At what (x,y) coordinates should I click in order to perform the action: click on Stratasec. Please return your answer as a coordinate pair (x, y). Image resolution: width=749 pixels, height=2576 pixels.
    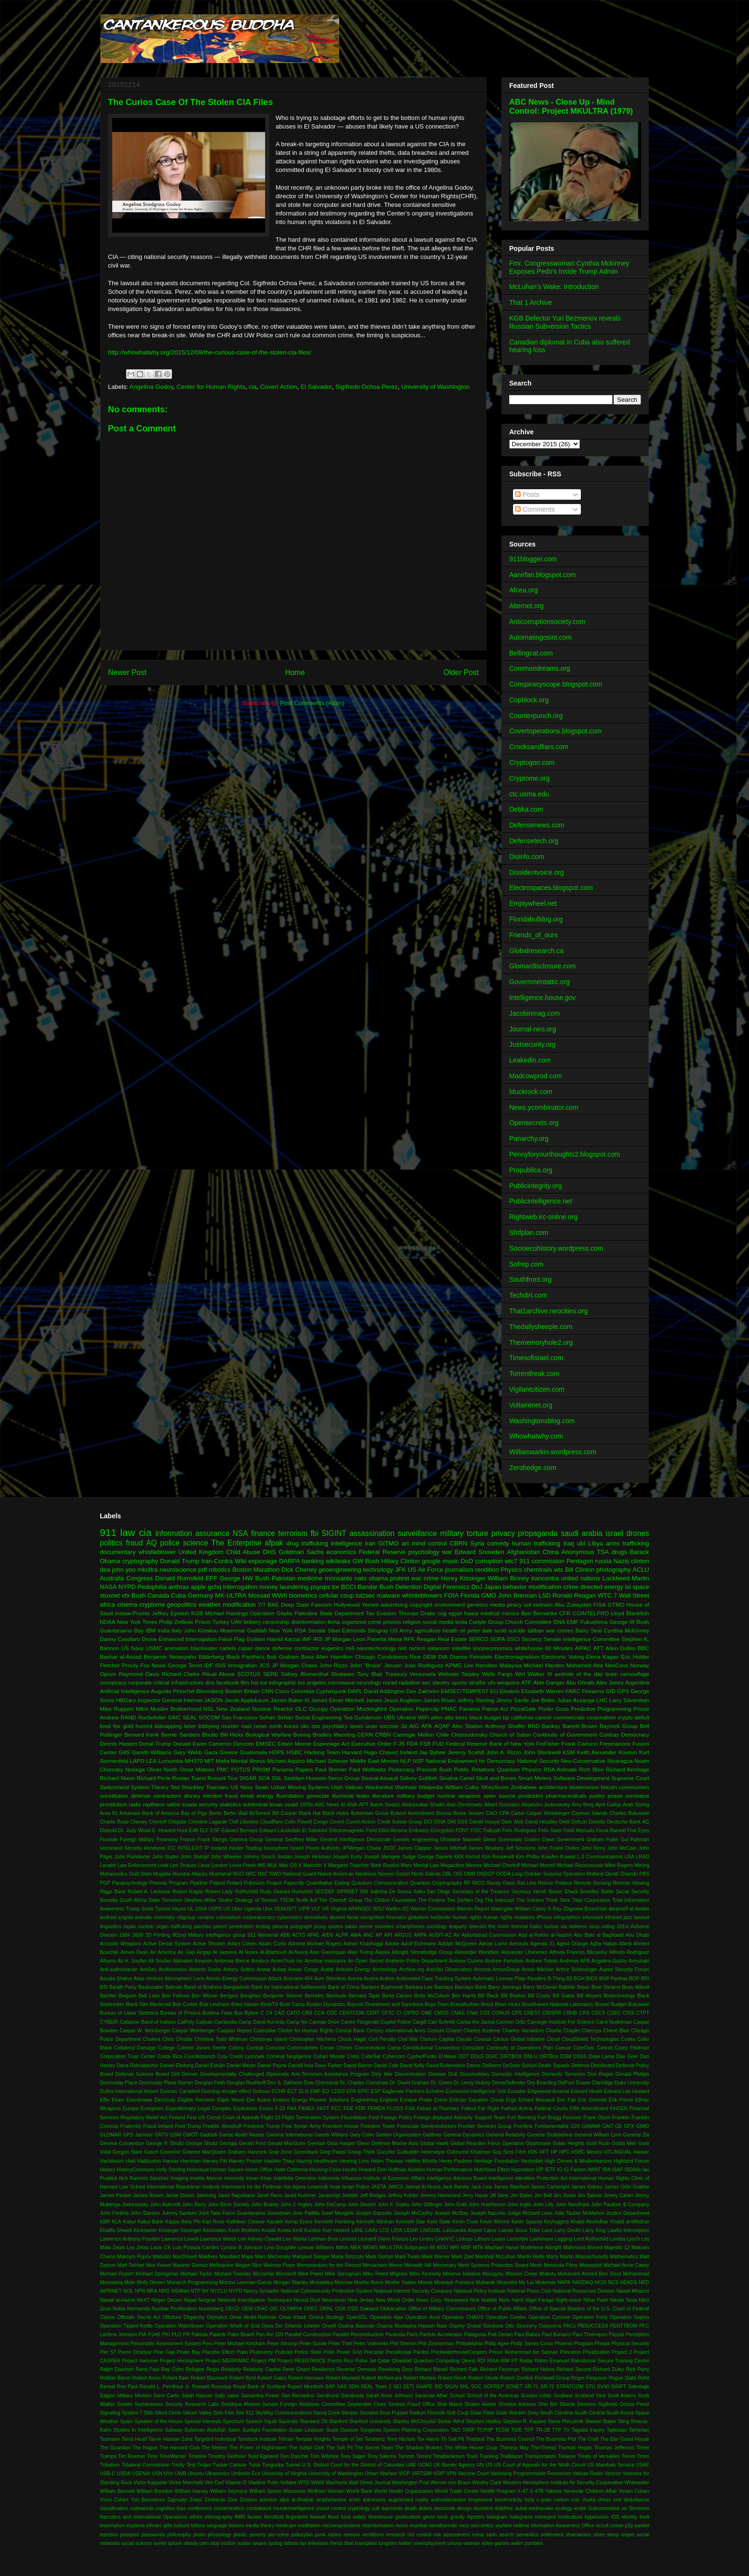
    Looking at the image, I should click on (342, 1674).